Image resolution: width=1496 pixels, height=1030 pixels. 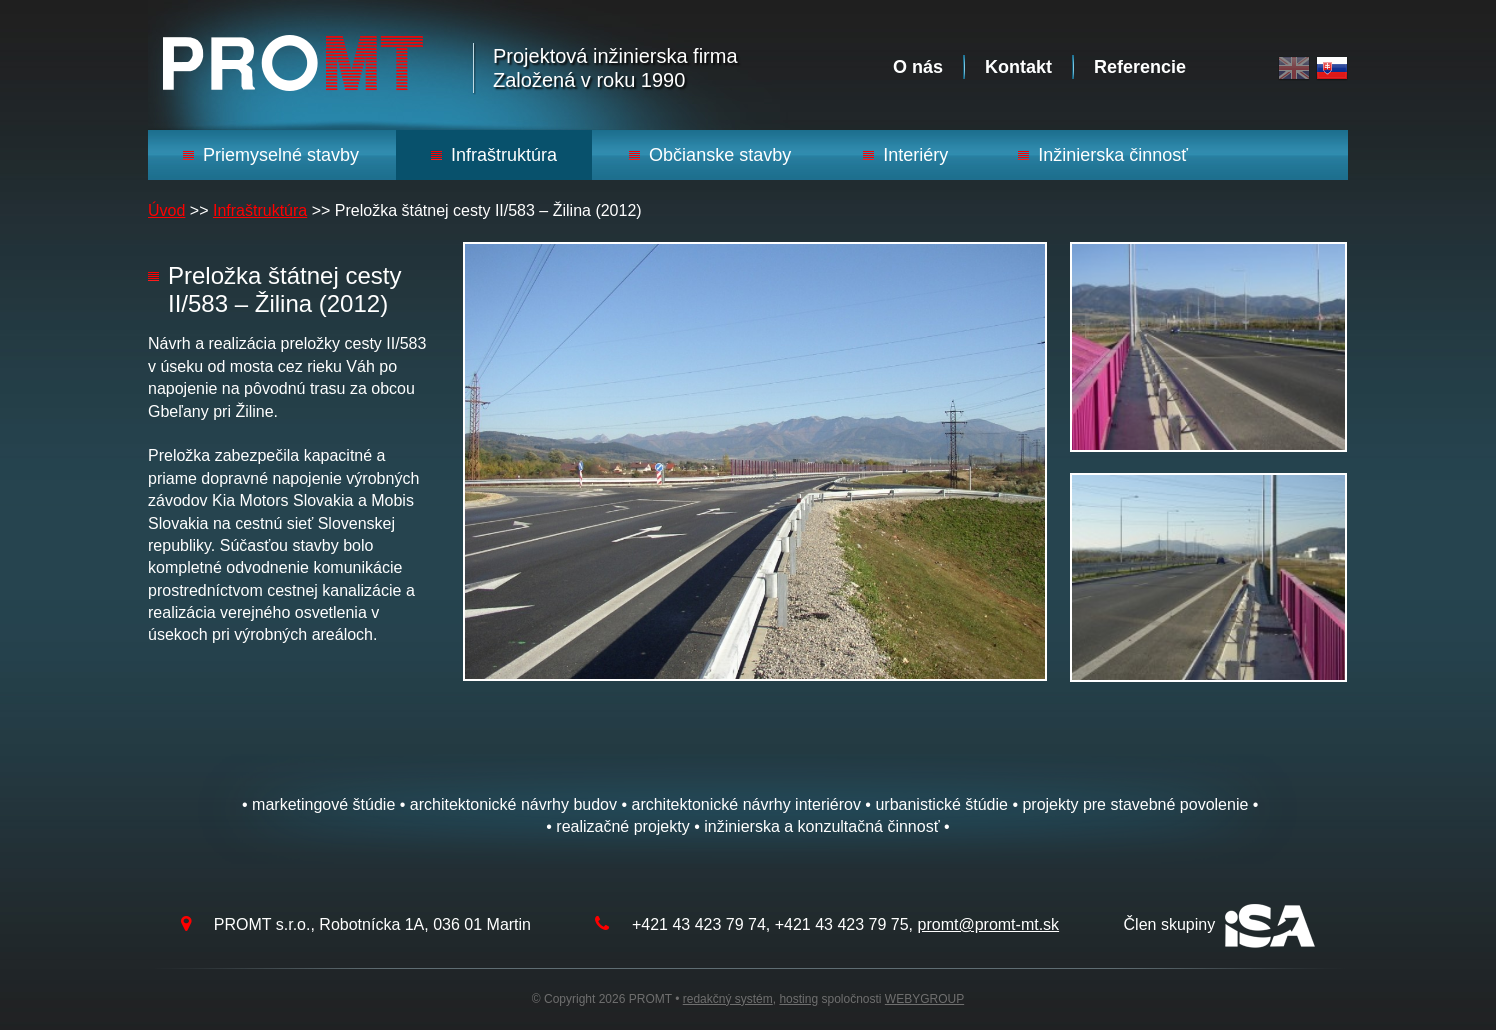 What do you see at coordinates (1294, 68) in the screenshot?
I see `English` at bounding box center [1294, 68].